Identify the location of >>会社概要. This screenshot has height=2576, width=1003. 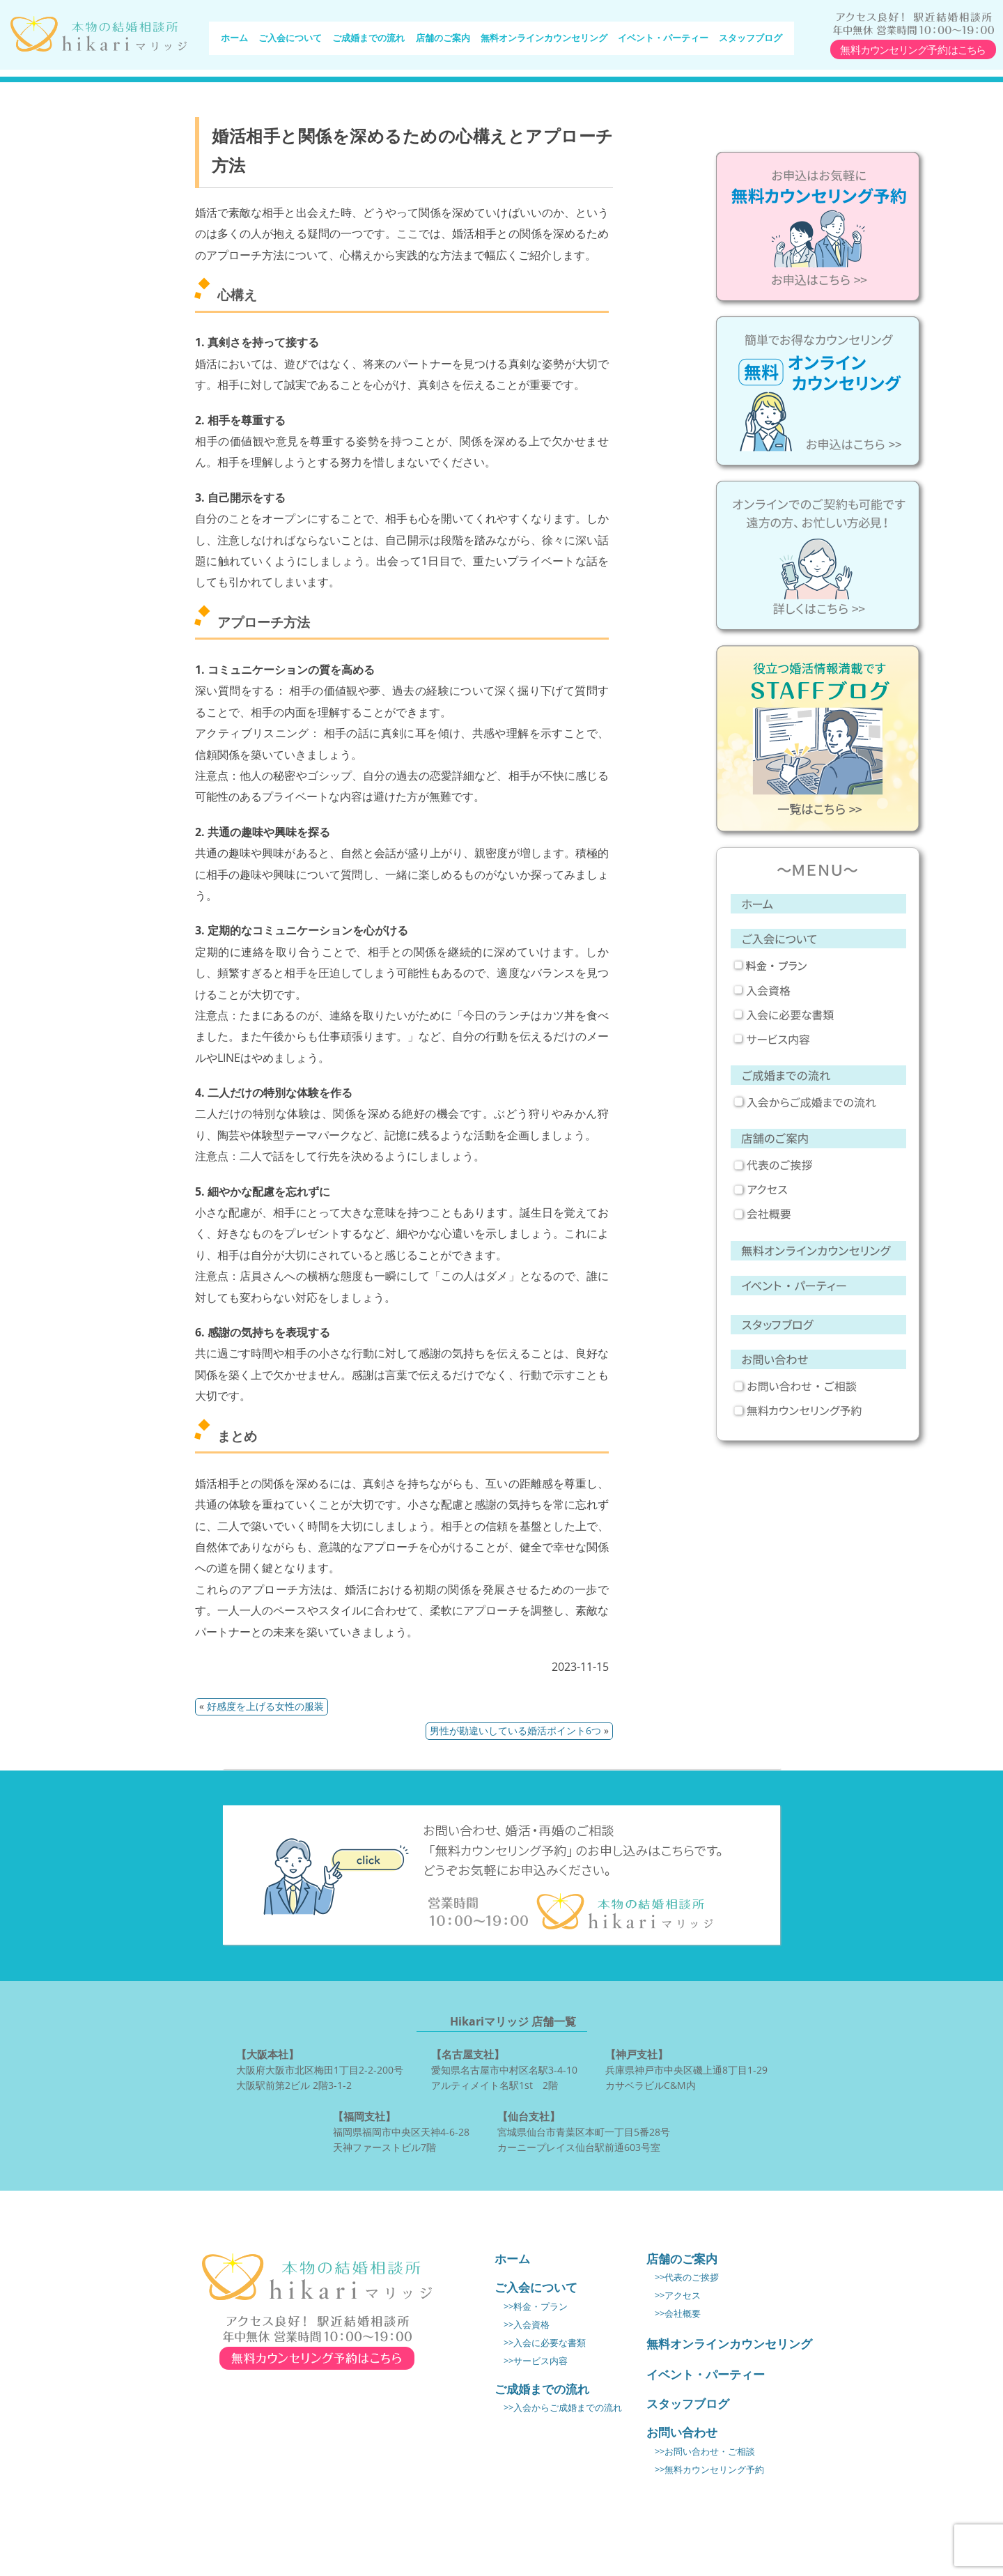
(678, 2314).